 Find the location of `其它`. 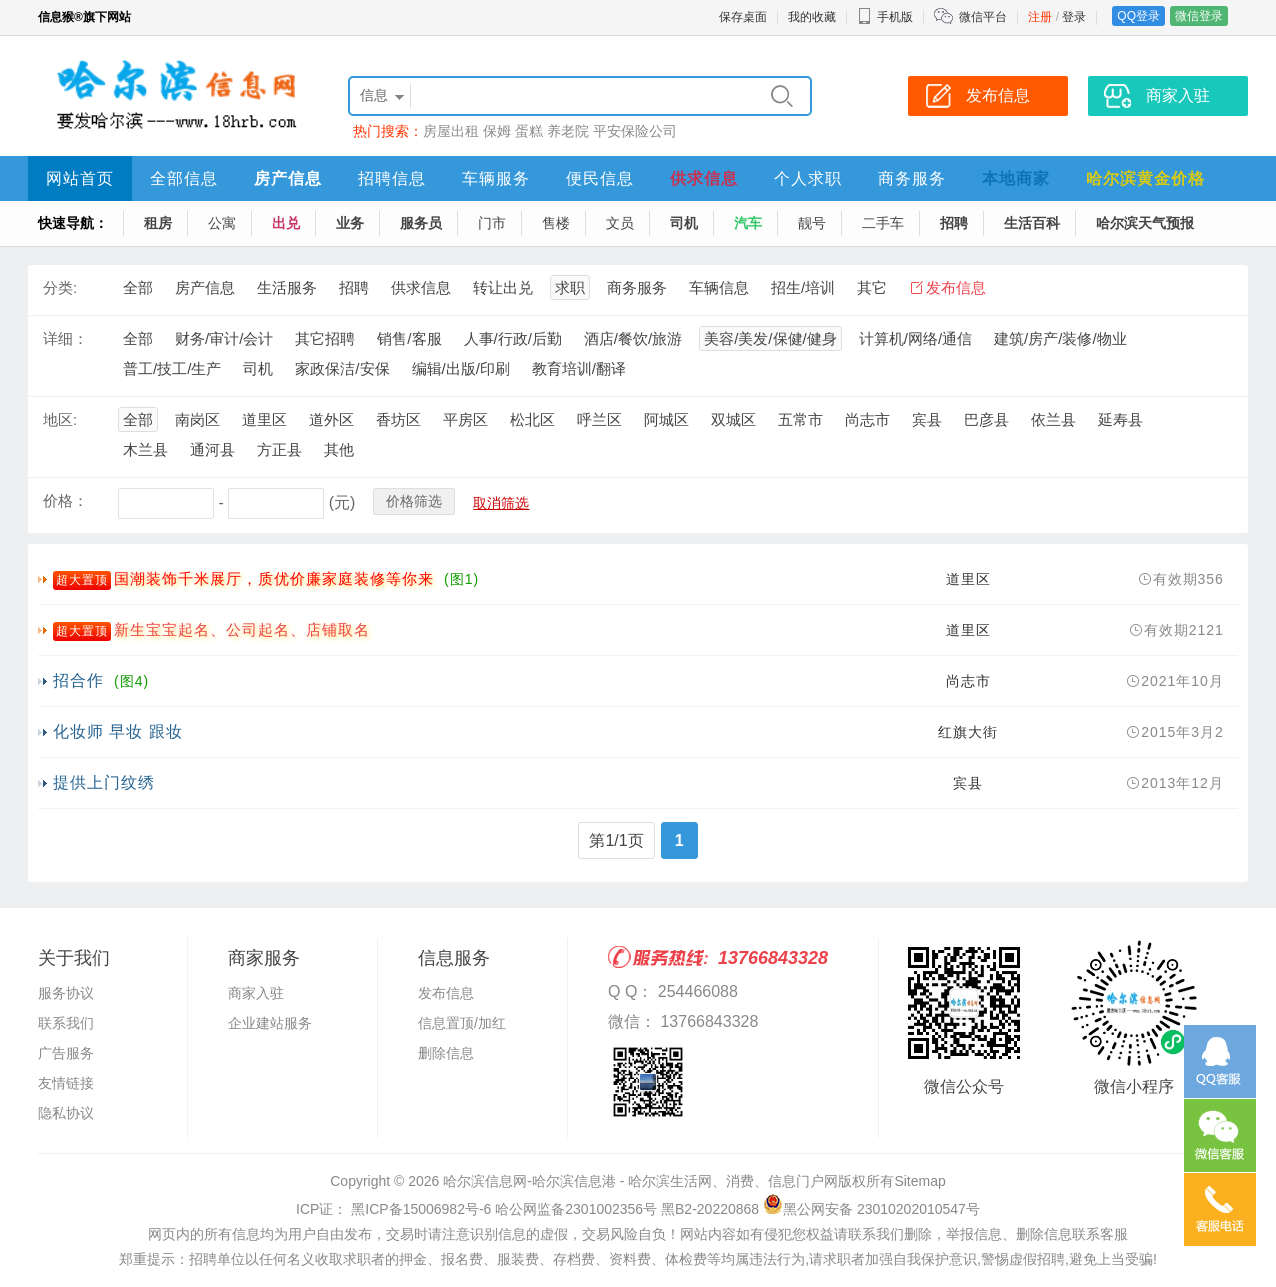

其它 is located at coordinates (872, 287).